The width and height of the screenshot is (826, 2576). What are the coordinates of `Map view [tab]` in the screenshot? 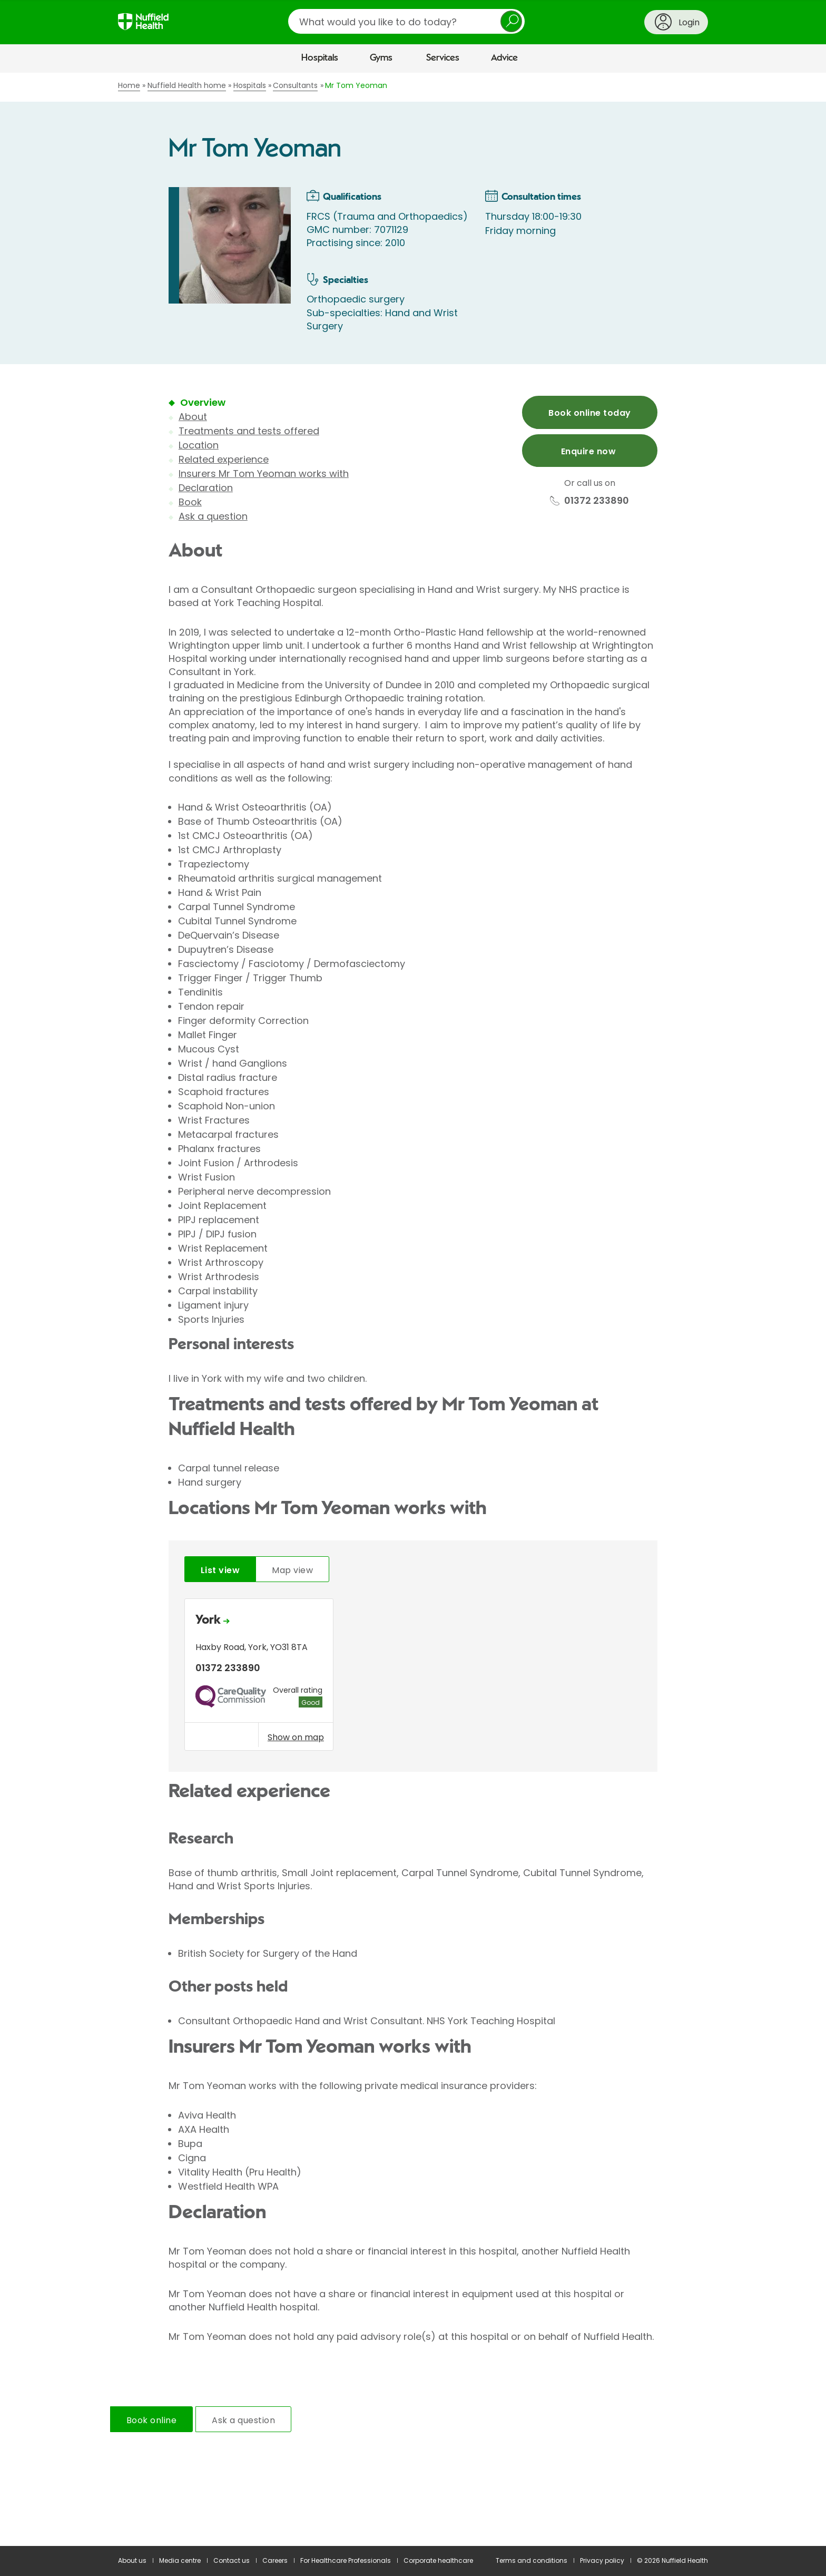 It's located at (292, 1570).